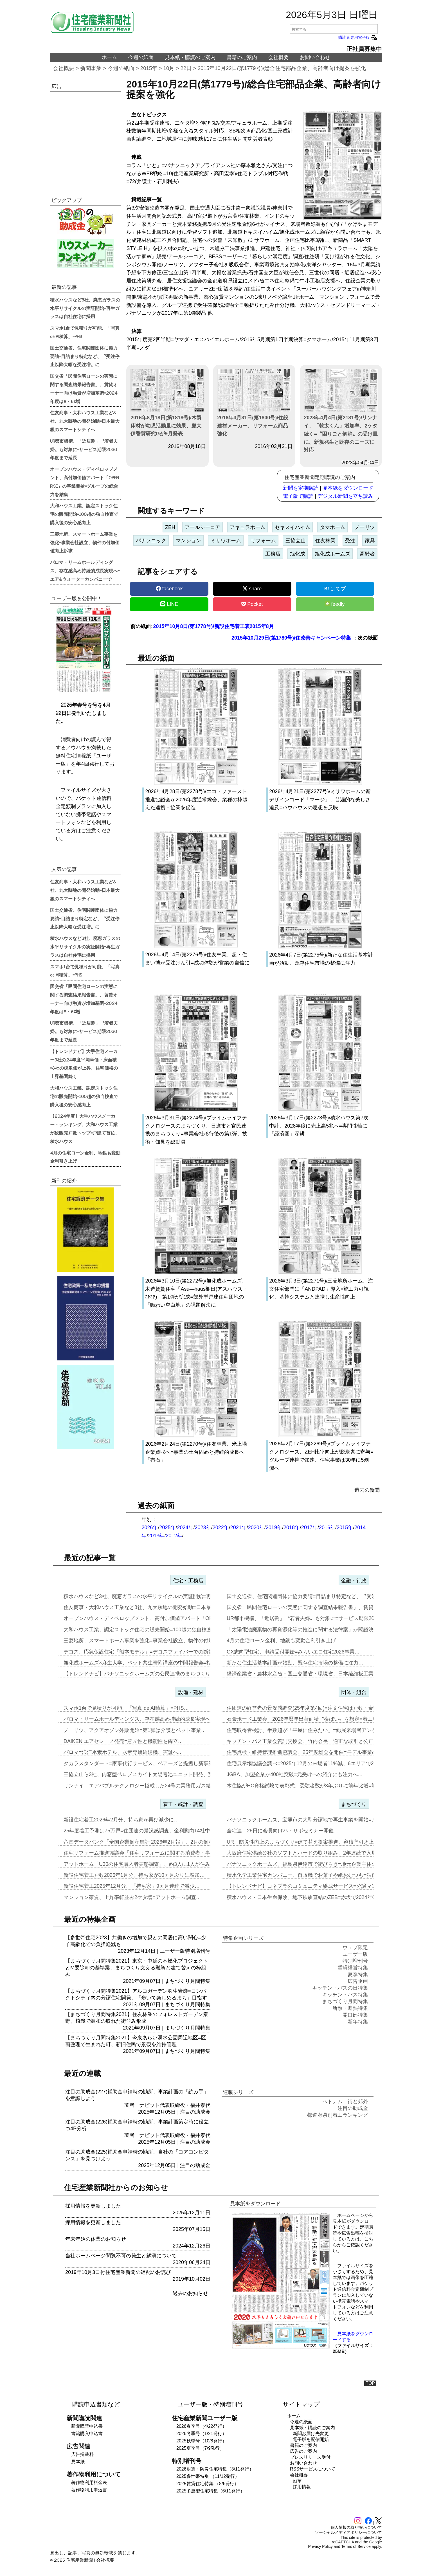 The image size is (432, 2576). Describe the element at coordinates (201, 2433) in the screenshot. I see `2026冬季号（1/21発行）` at that location.